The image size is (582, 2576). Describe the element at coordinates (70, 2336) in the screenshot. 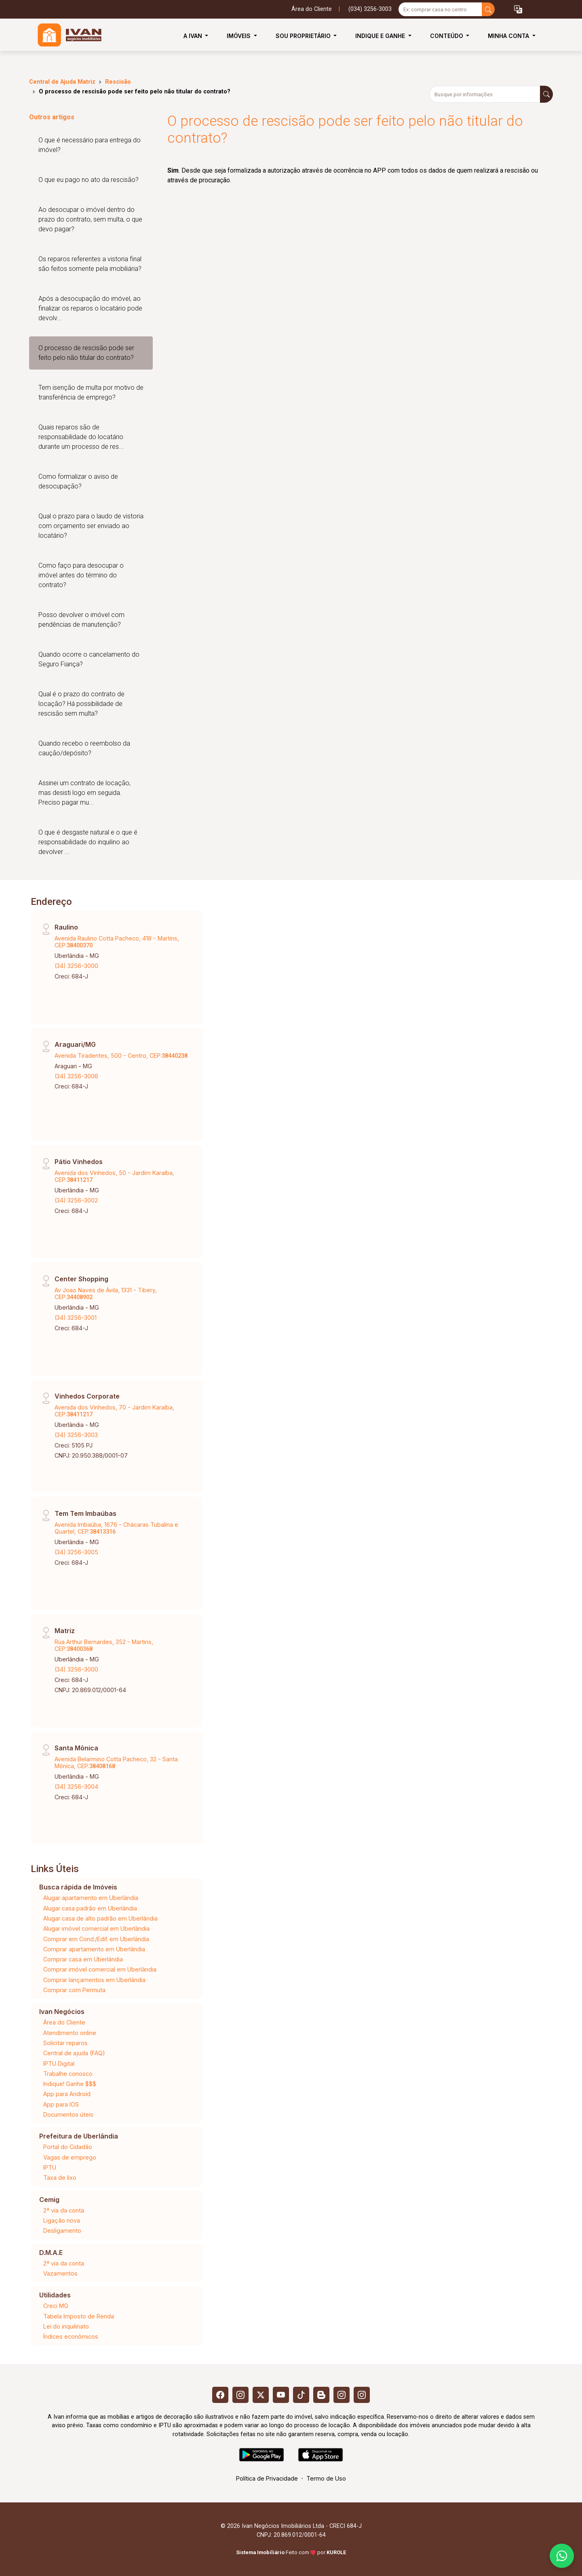

I see `Índices econômicos` at that location.